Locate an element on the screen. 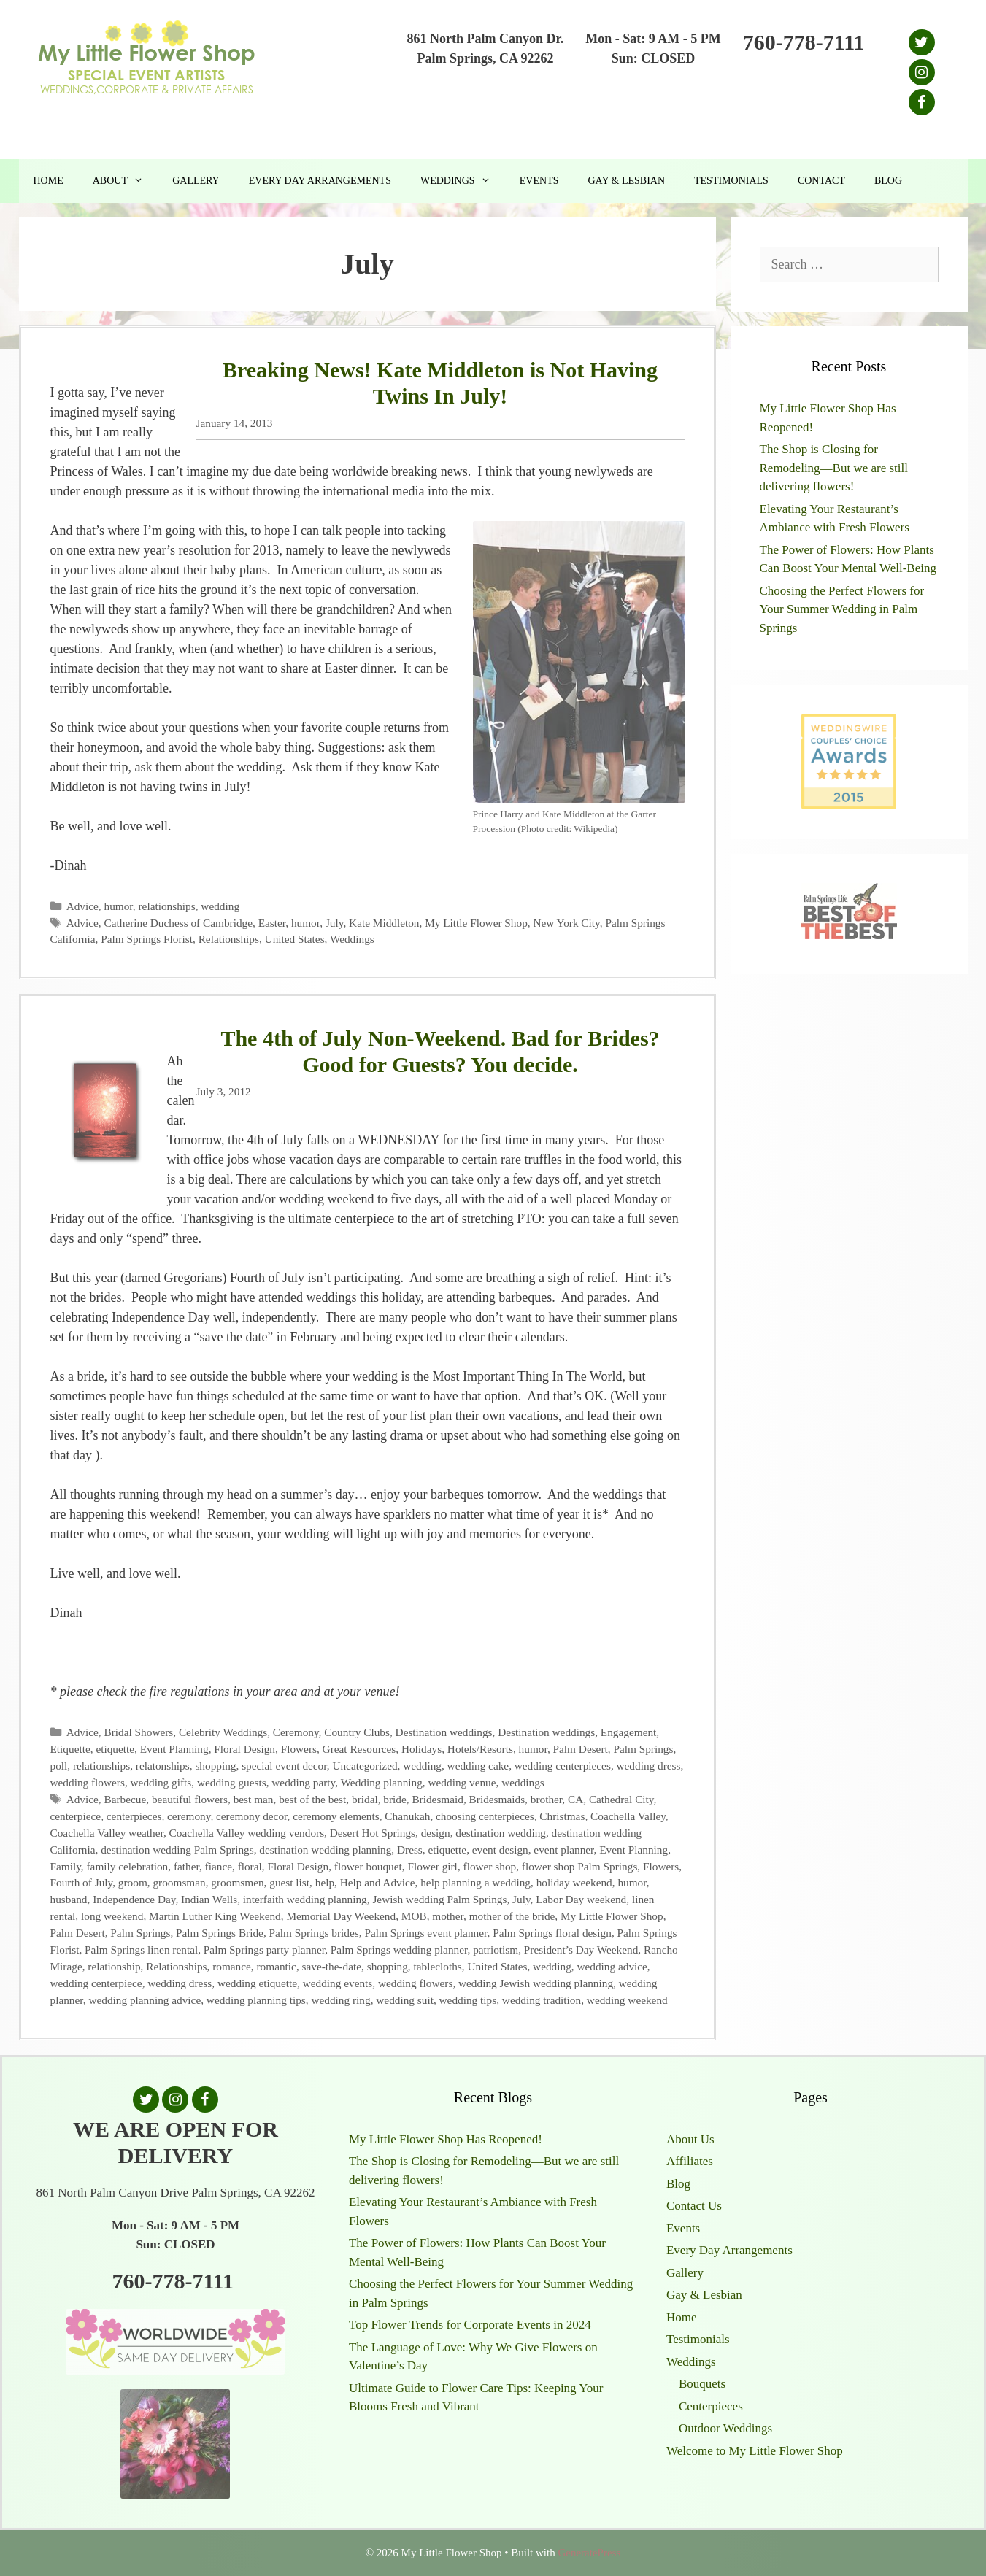  Flower girl is located at coordinates (432, 1866).